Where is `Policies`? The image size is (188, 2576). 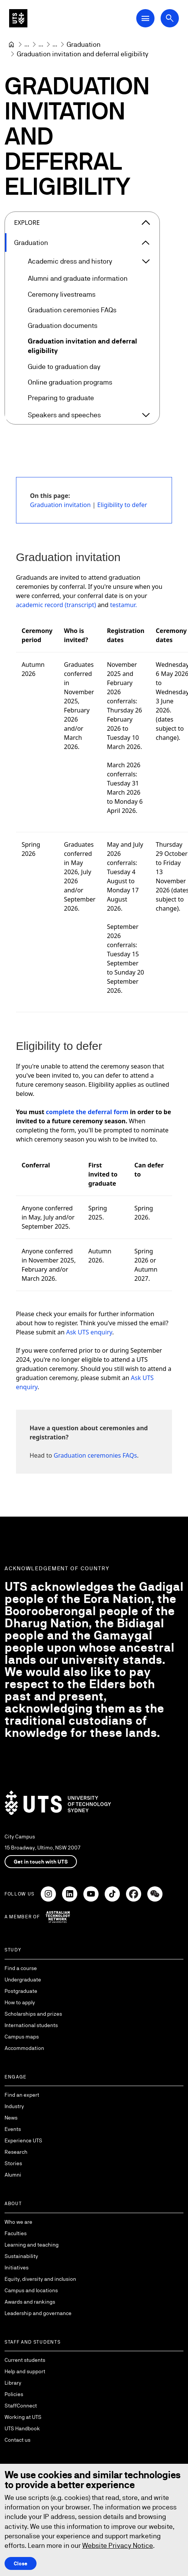
Policies is located at coordinates (14, 2394).